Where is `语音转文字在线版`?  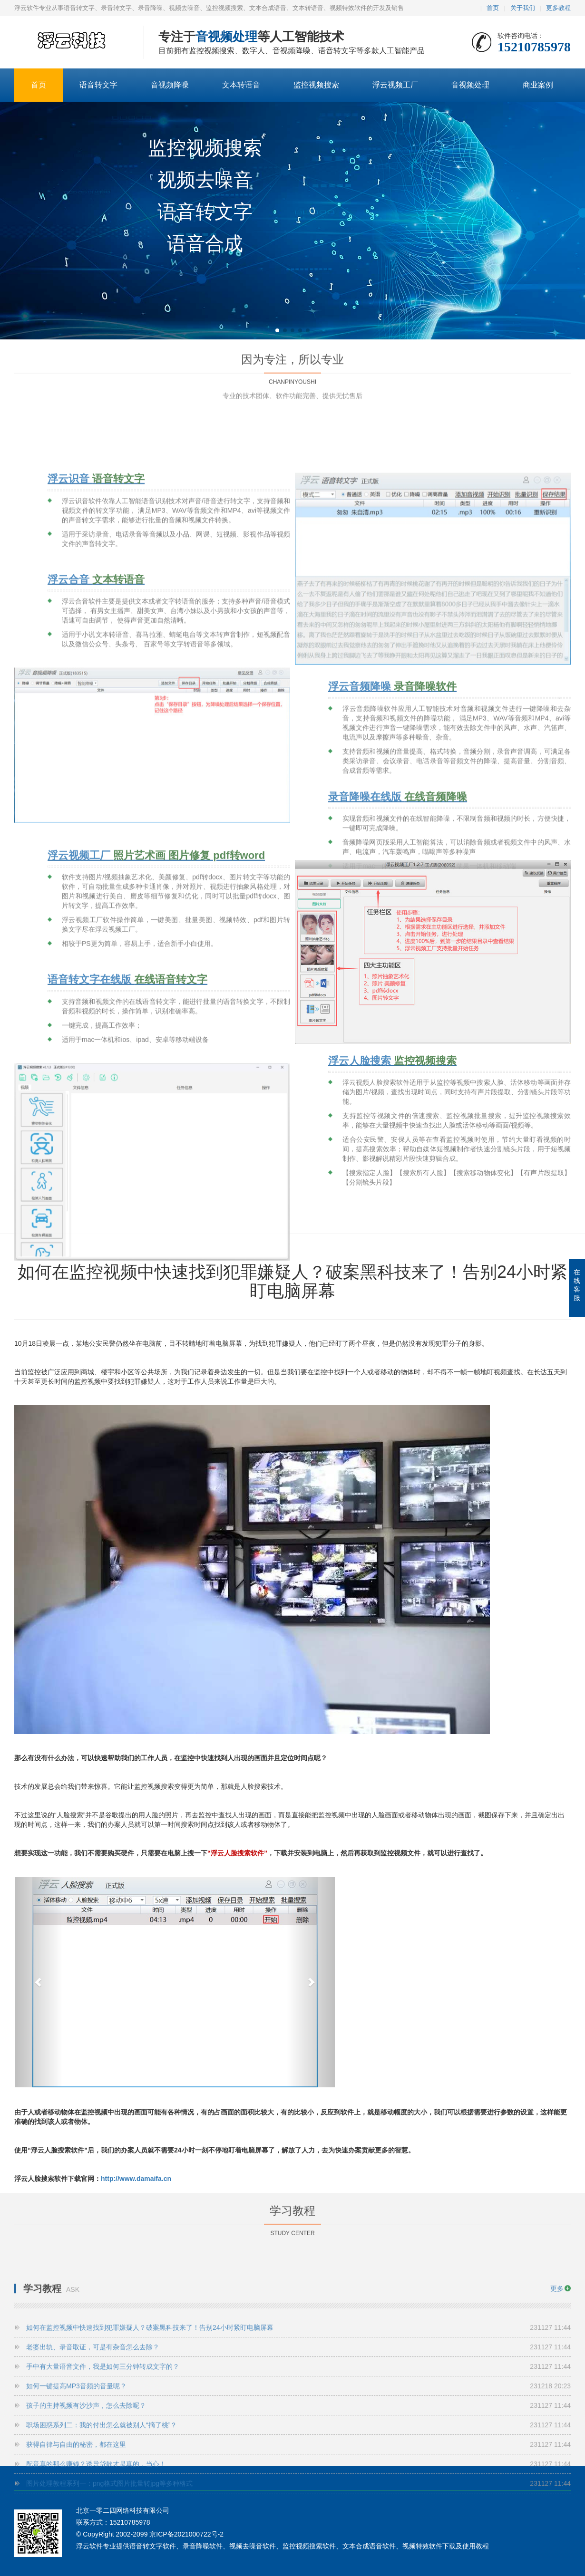
语音转文字在线版 is located at coordinates (127, 1199).